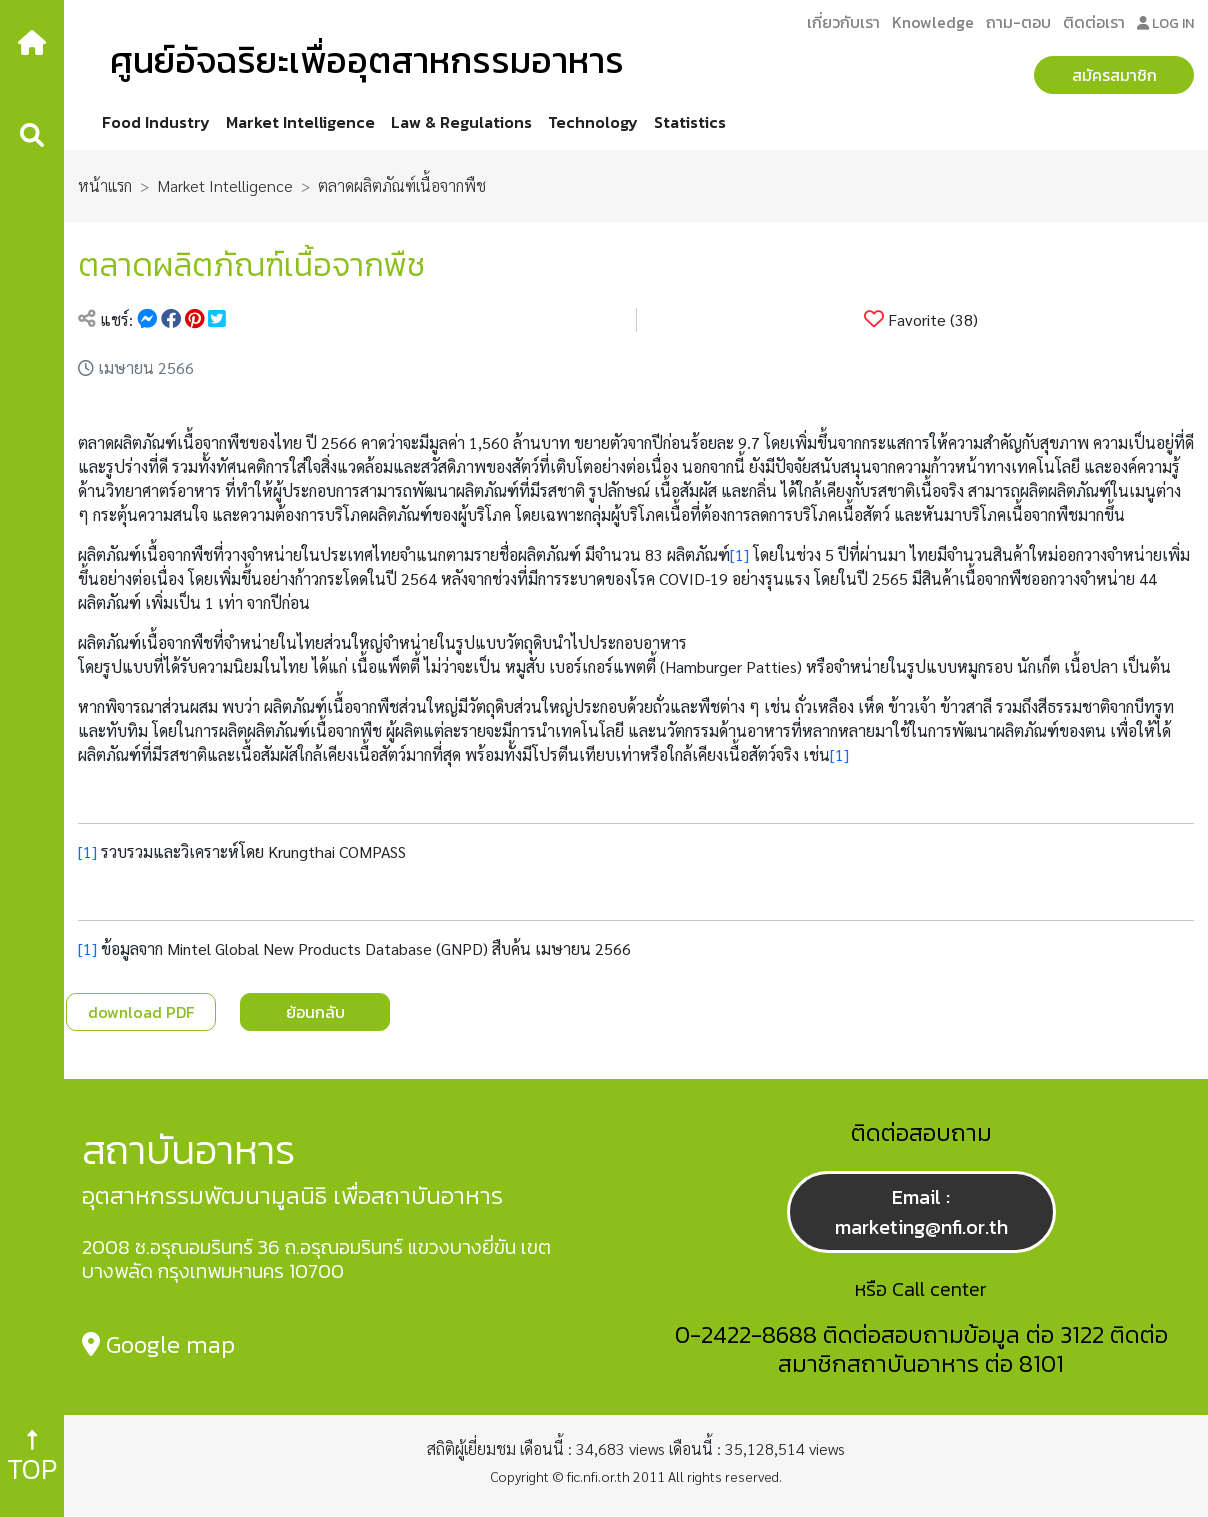 Image resolution: width=1208 pixels, height=1517 pixels. What do you see at coordinates (141, 1012) in the screenshot?
I see `download PDF` at bounding box center [141, 1012].